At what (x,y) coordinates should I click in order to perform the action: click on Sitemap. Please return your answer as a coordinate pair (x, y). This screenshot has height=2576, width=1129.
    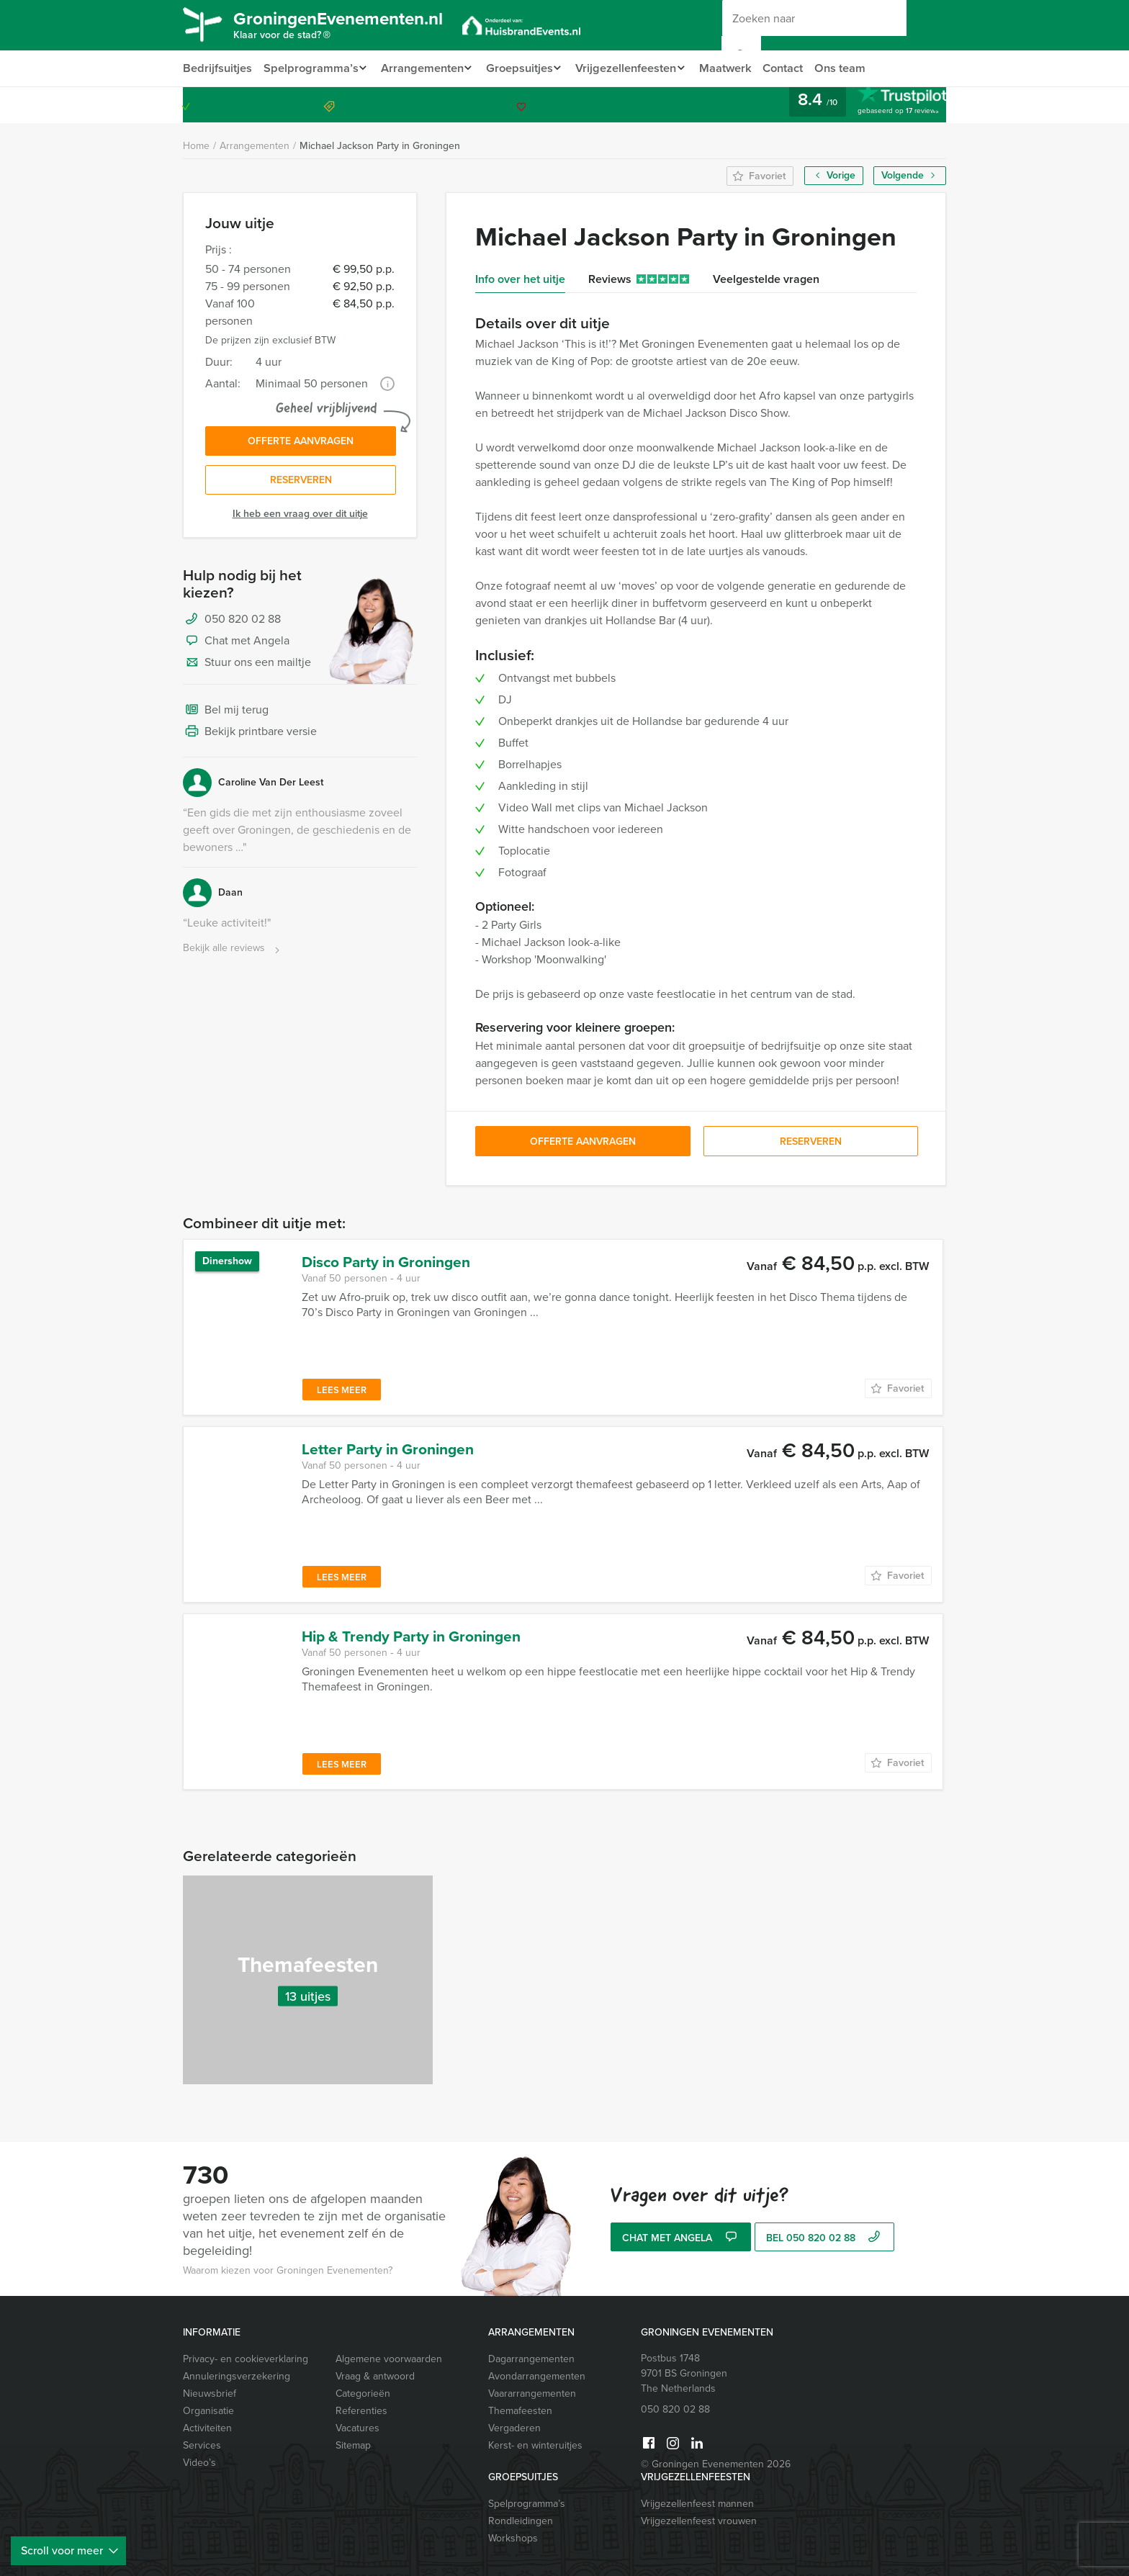
    Looking at the image, I should click on (353, 2445).